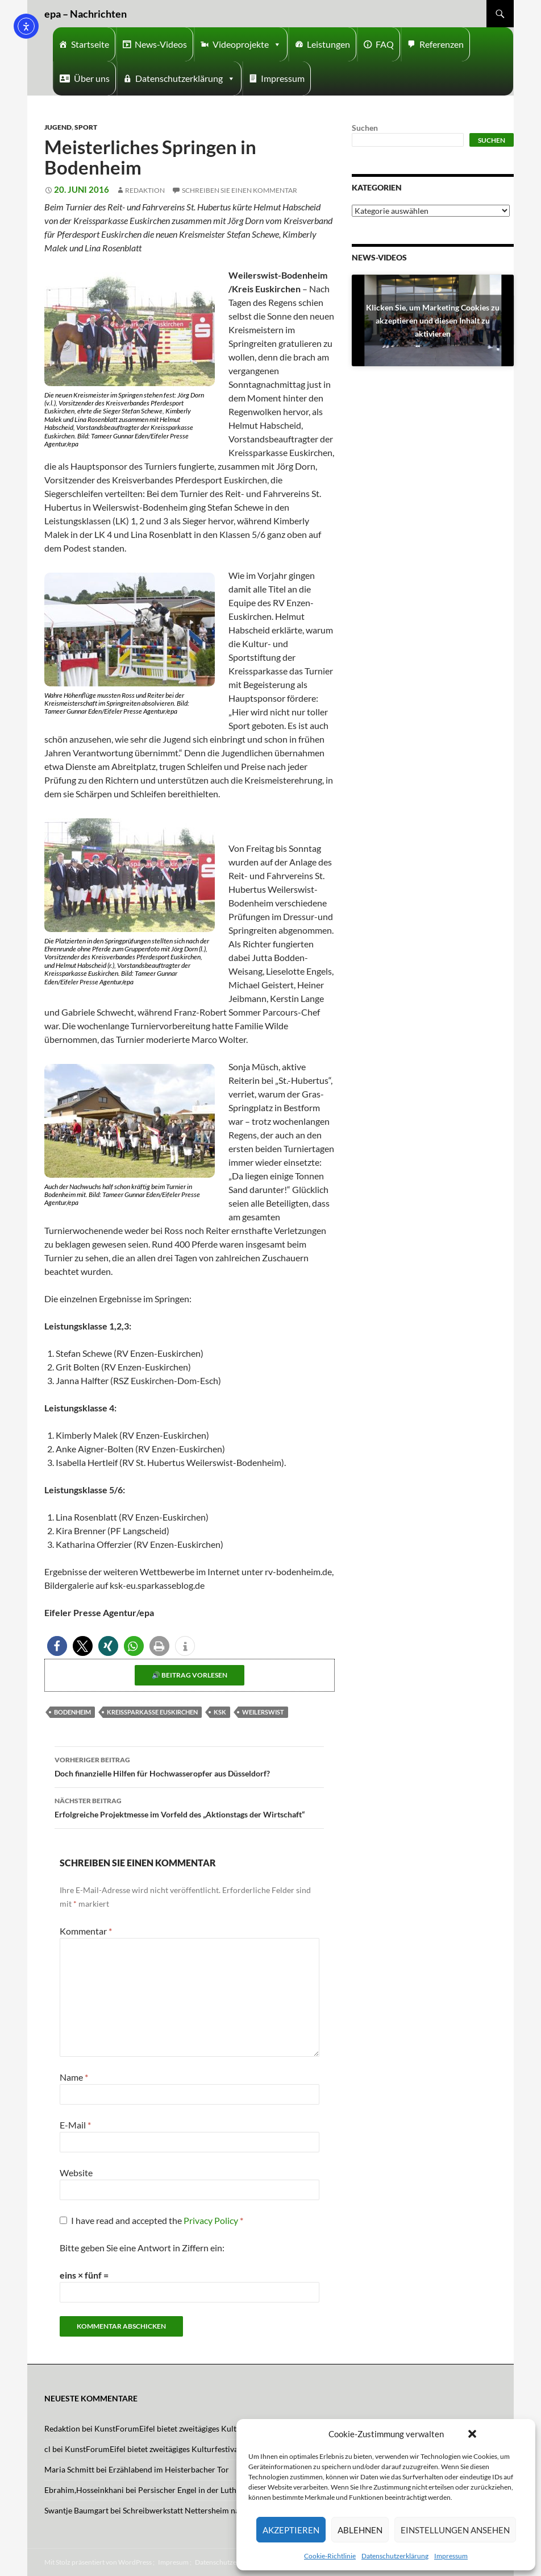 This screenshot has height=2576, width=541. What do you see at coordinates (212, 2220) in the screenshot?
I see `Privacy Policy` at bounding box center [212, 2220].